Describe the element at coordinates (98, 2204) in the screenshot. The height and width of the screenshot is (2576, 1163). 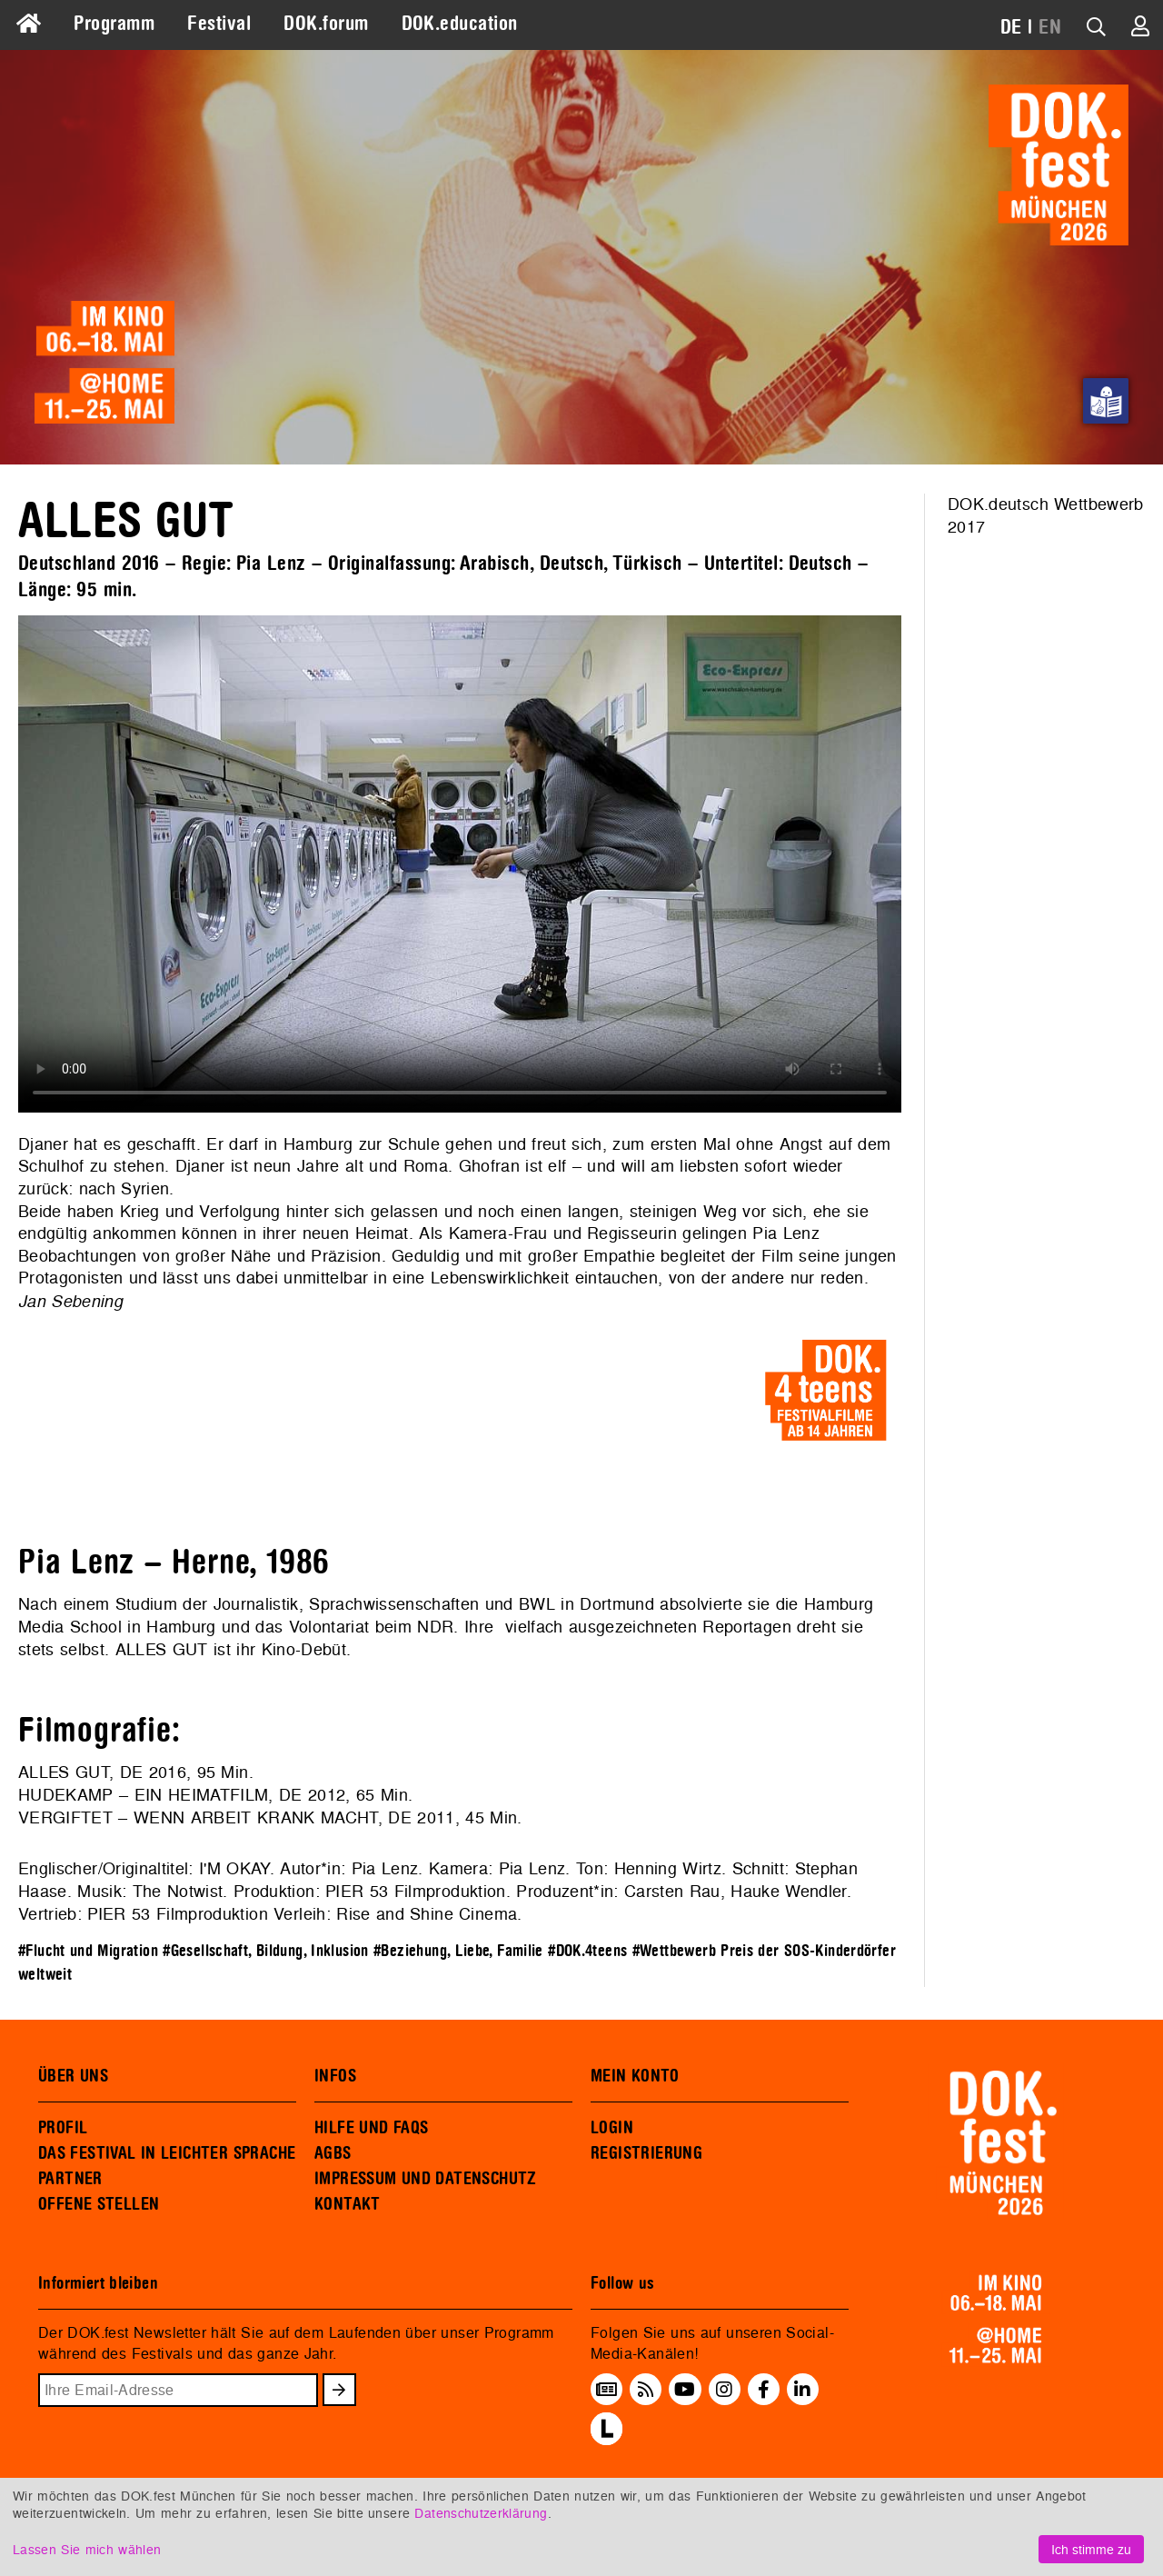
I see `OFFENE STELLEN` at that location.